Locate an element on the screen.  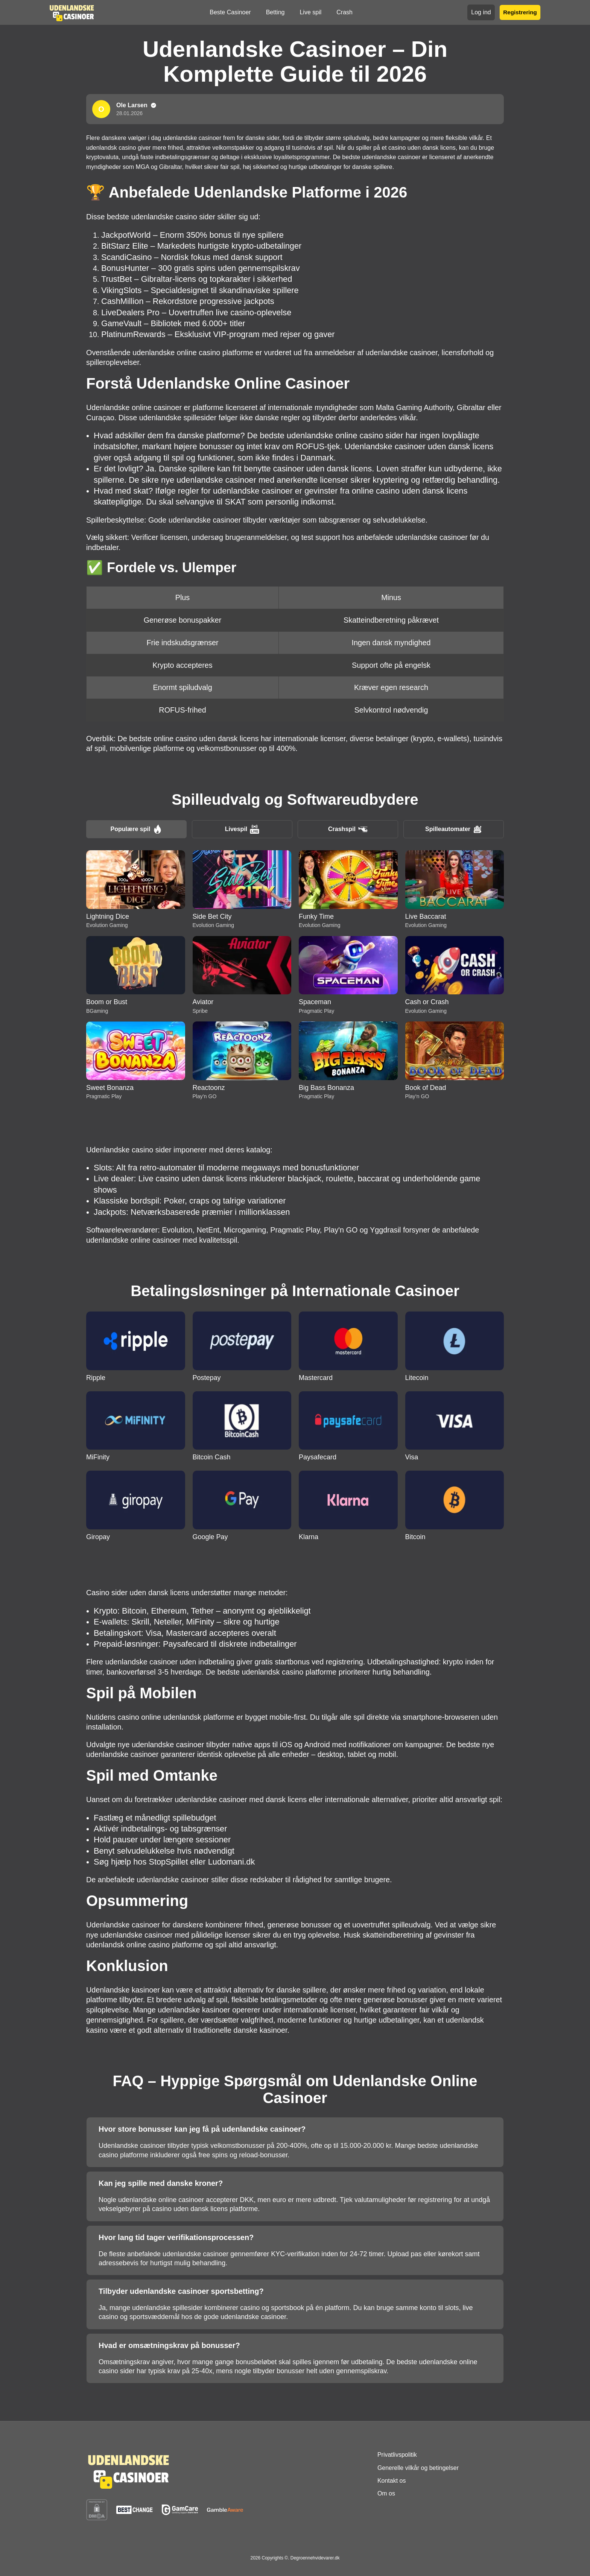
Kontakt os is located at coordinates (391, 2480).